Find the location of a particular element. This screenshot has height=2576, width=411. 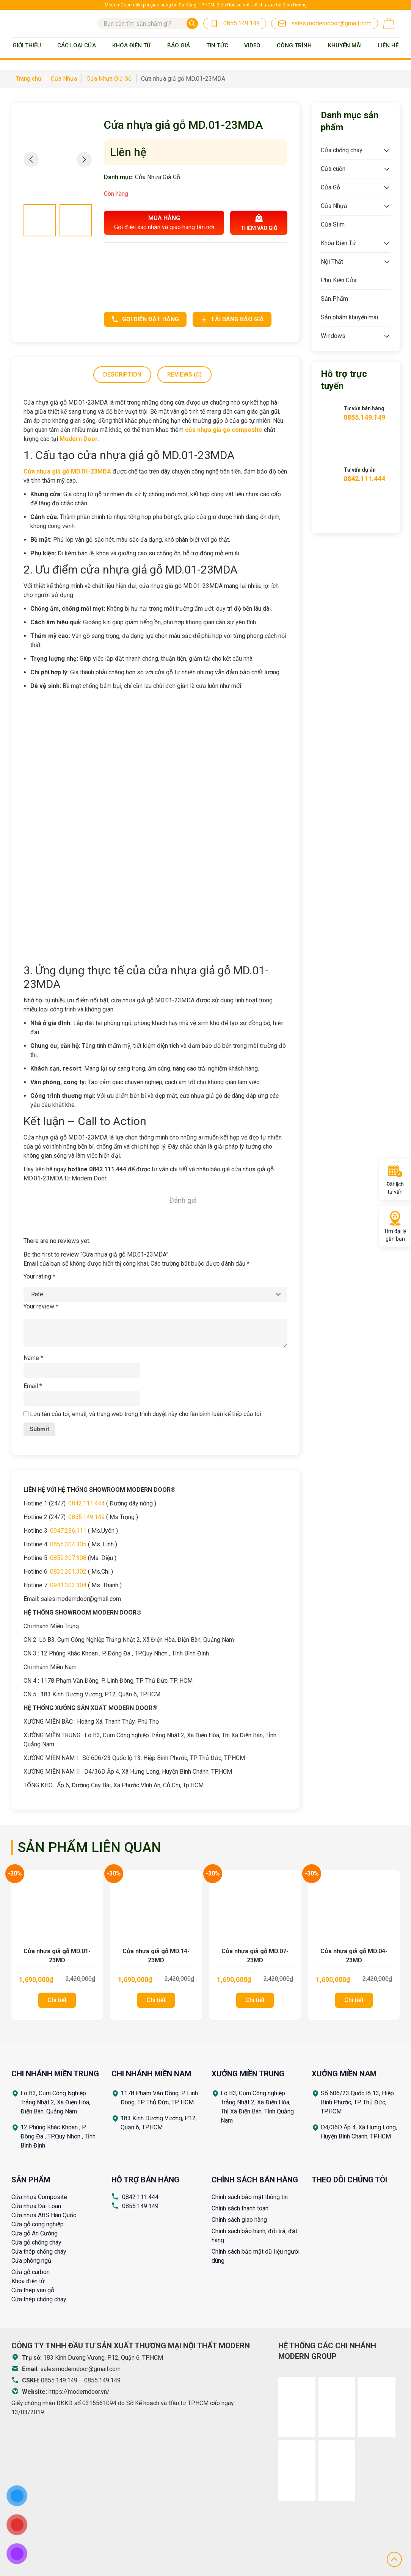

Cửa gỗ công nghiệp is located at coordinates (37, 2224).